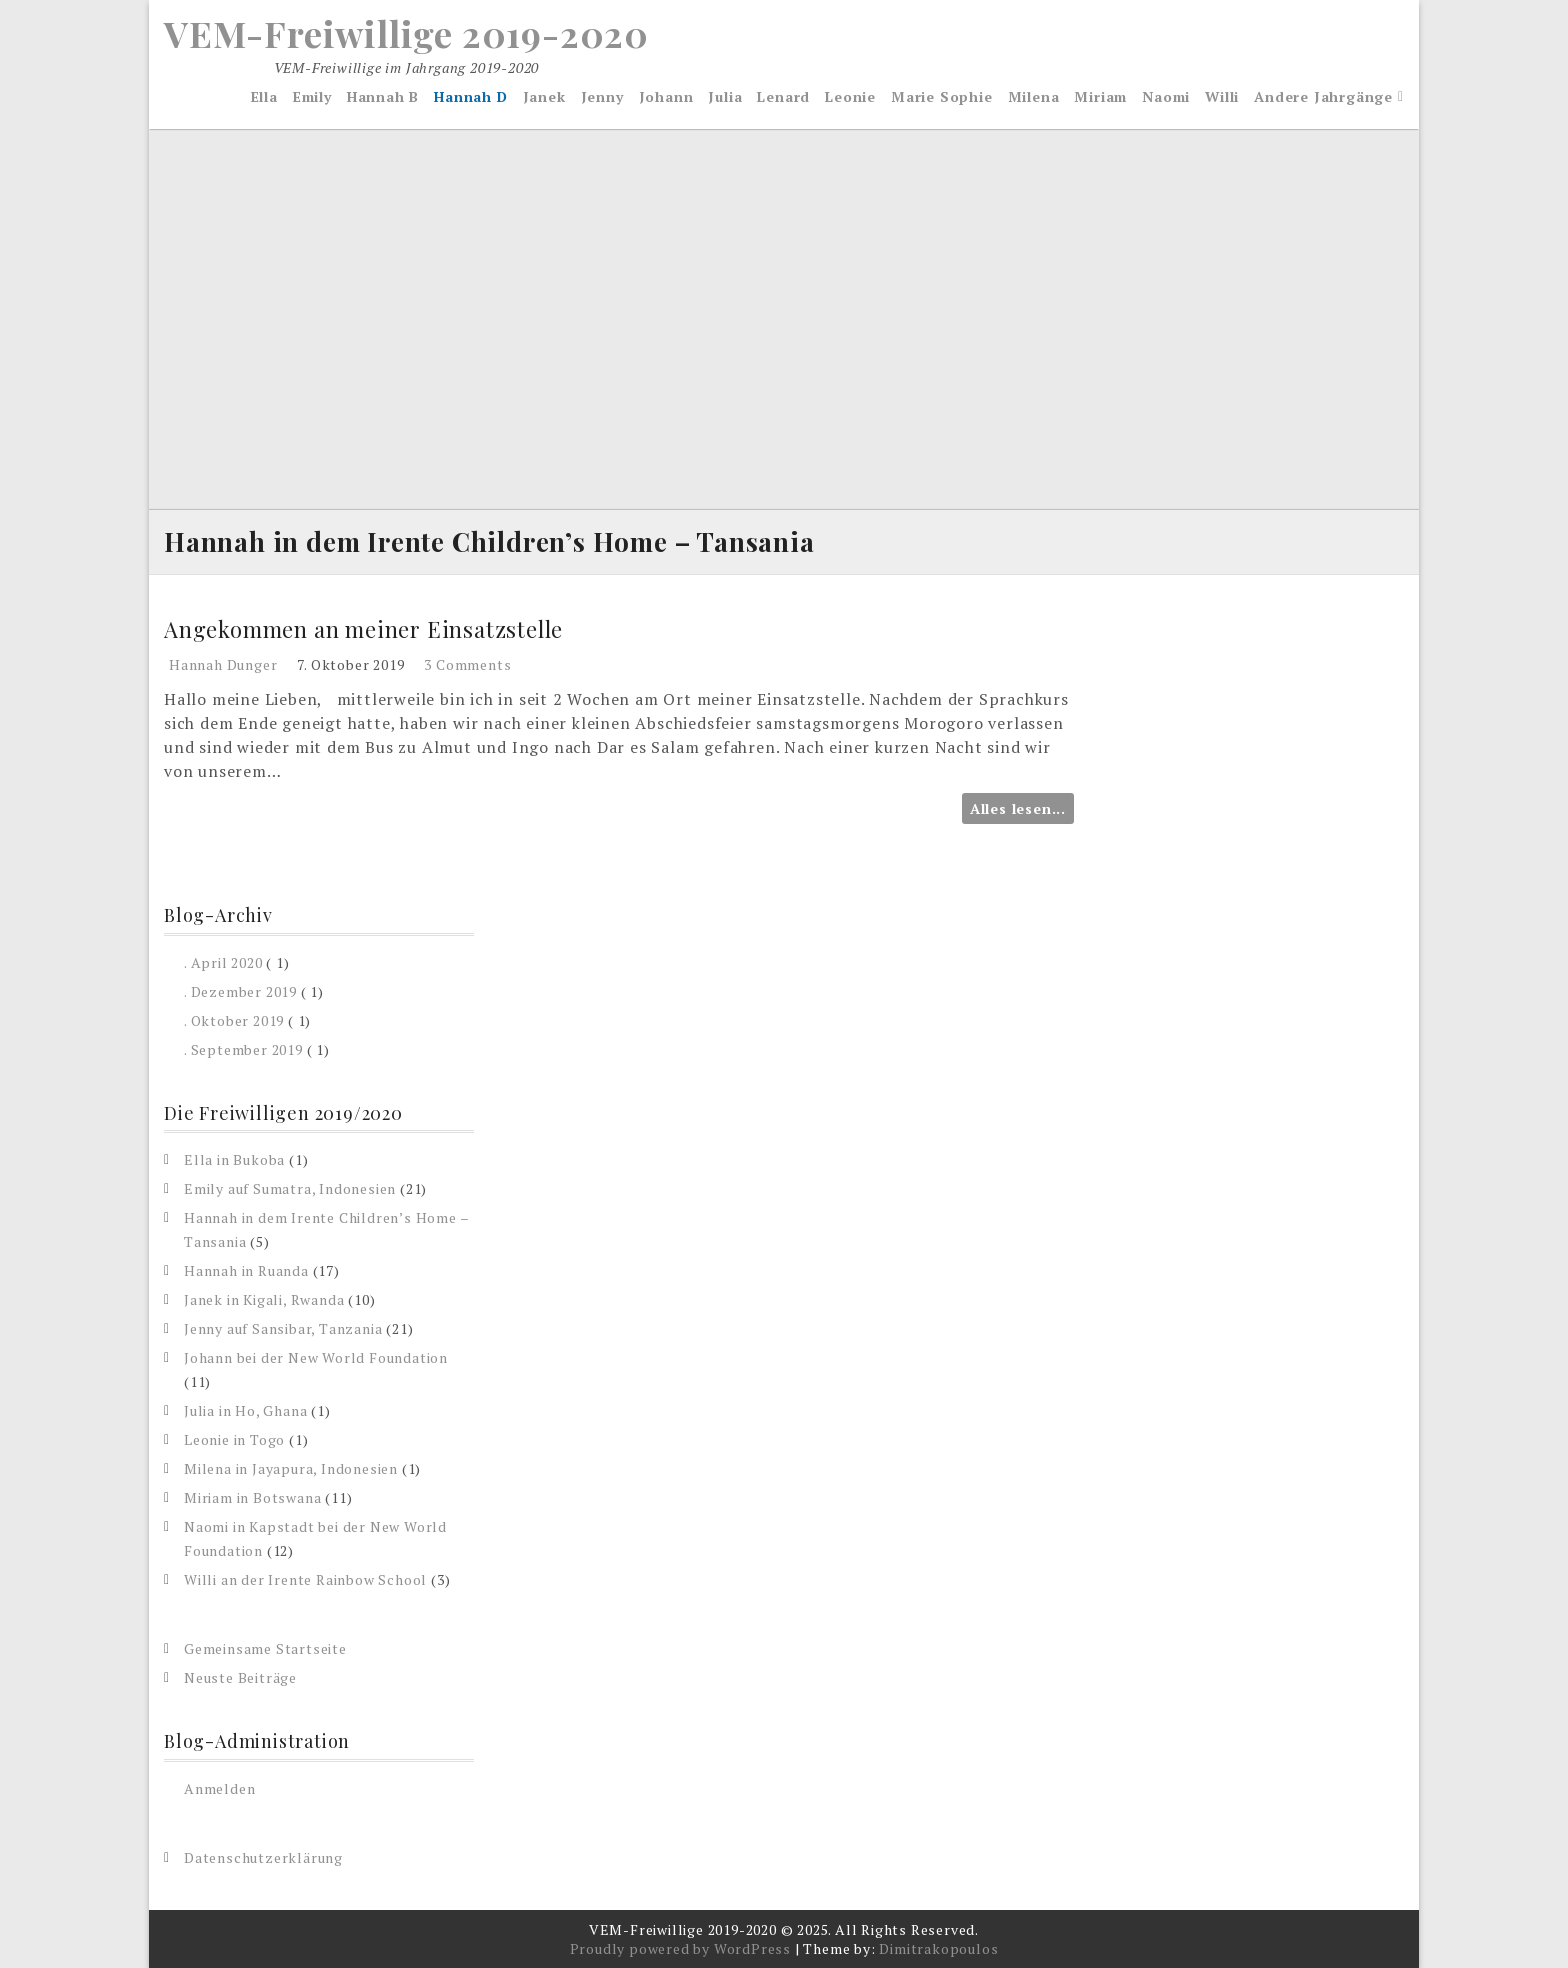  What do you see at coordinates (234, 1159) in the screenshot?
I see `Ella in Bukoba` at bounding box center [234, 1159].